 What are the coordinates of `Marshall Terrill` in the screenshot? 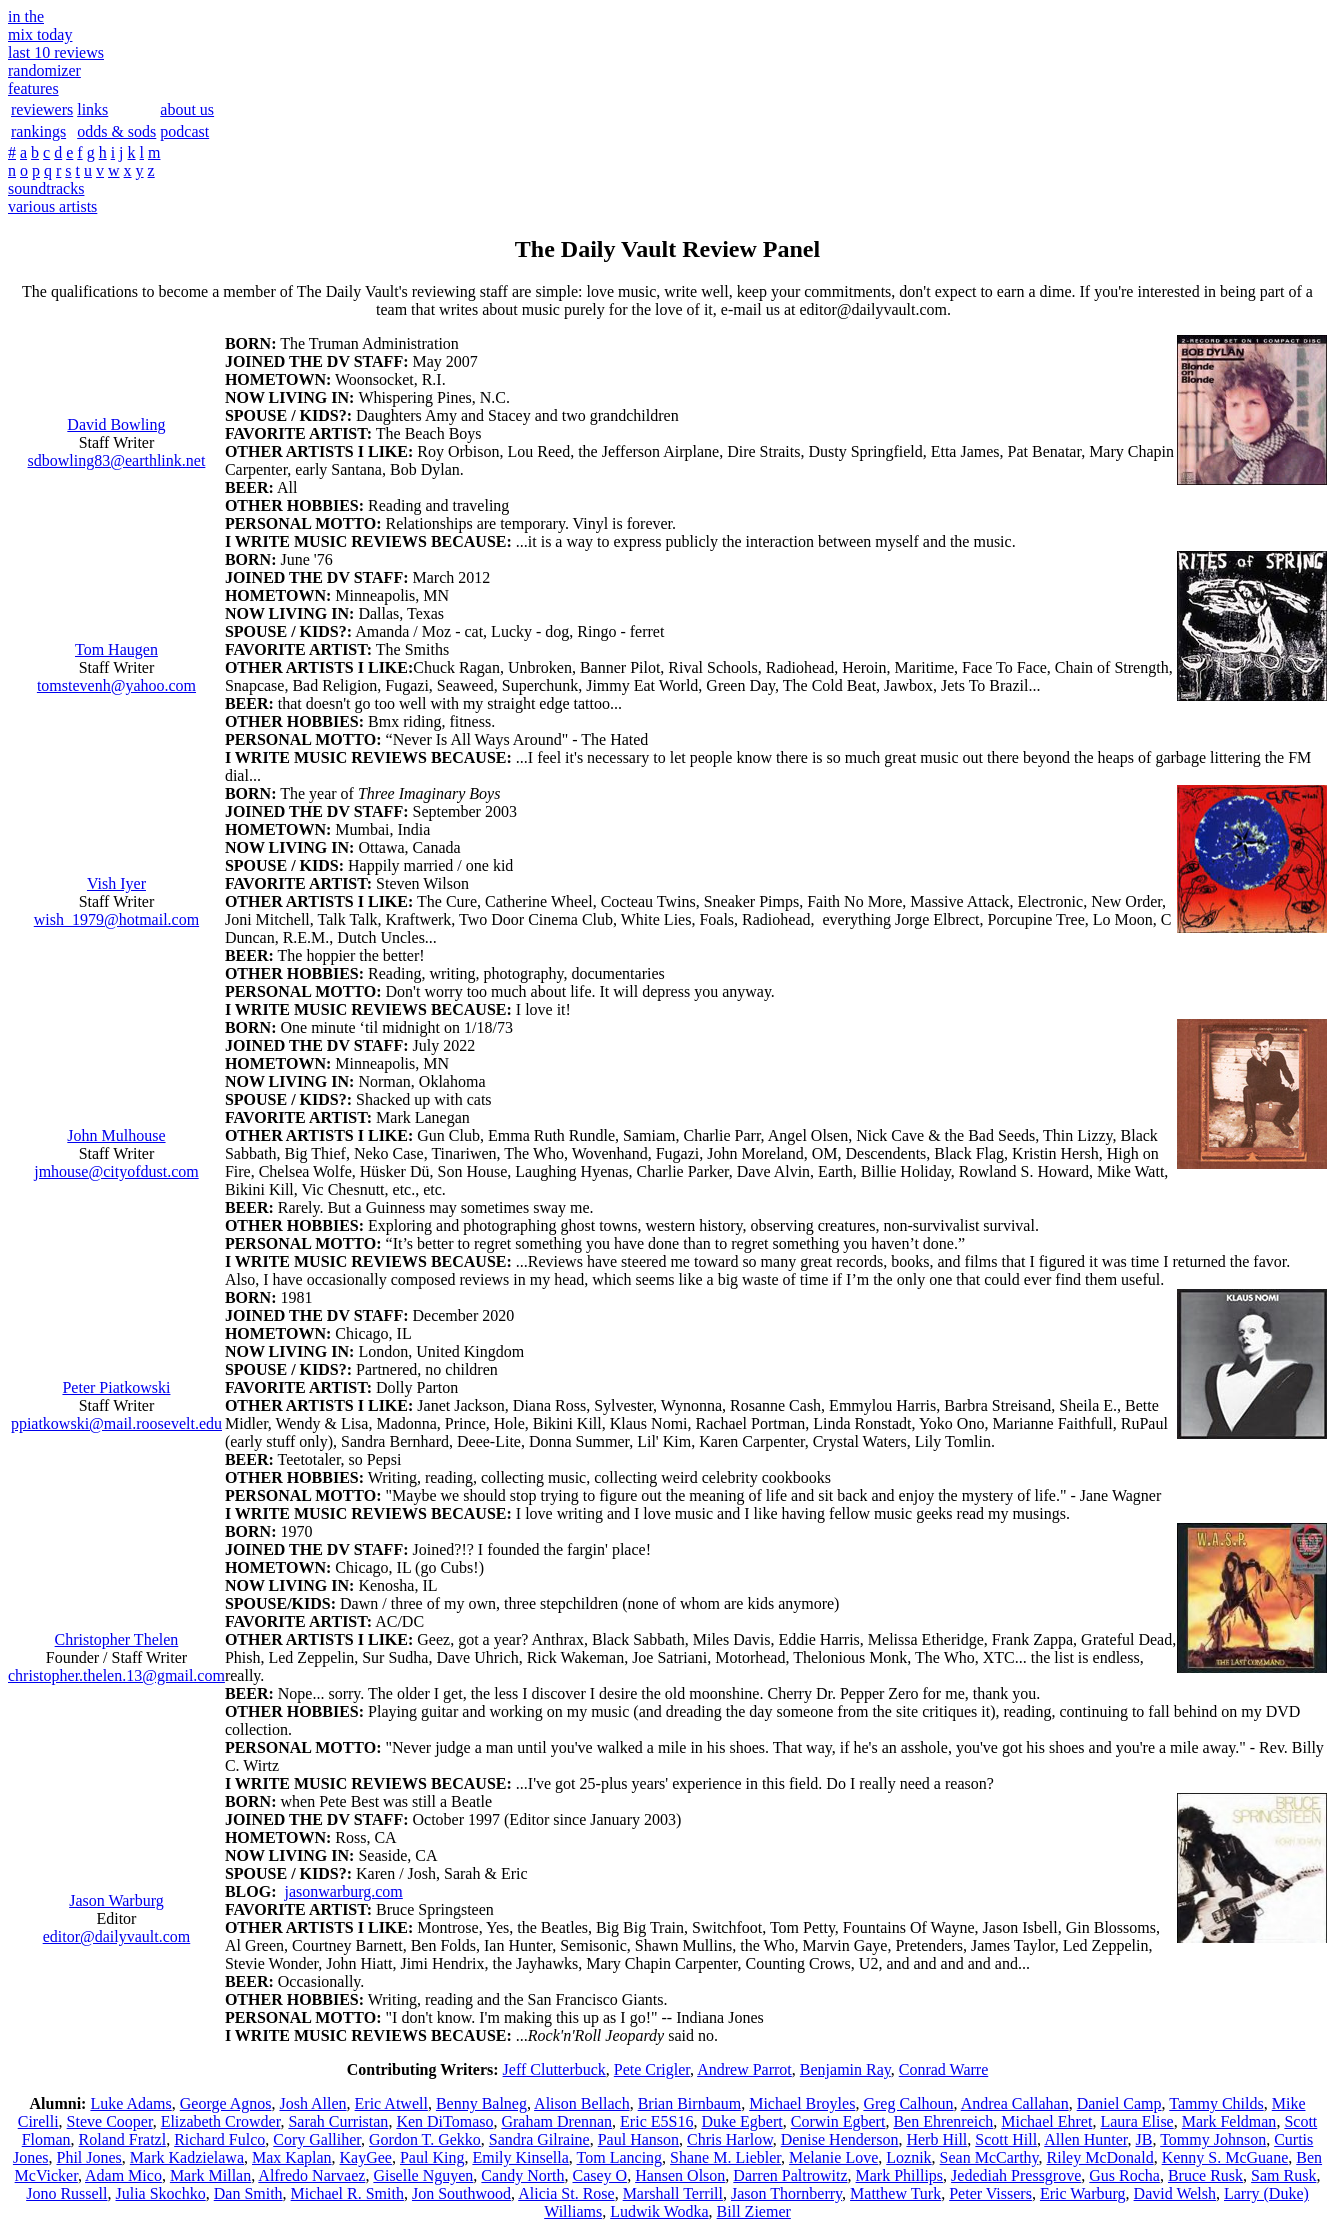 It's located at (673, 2193).